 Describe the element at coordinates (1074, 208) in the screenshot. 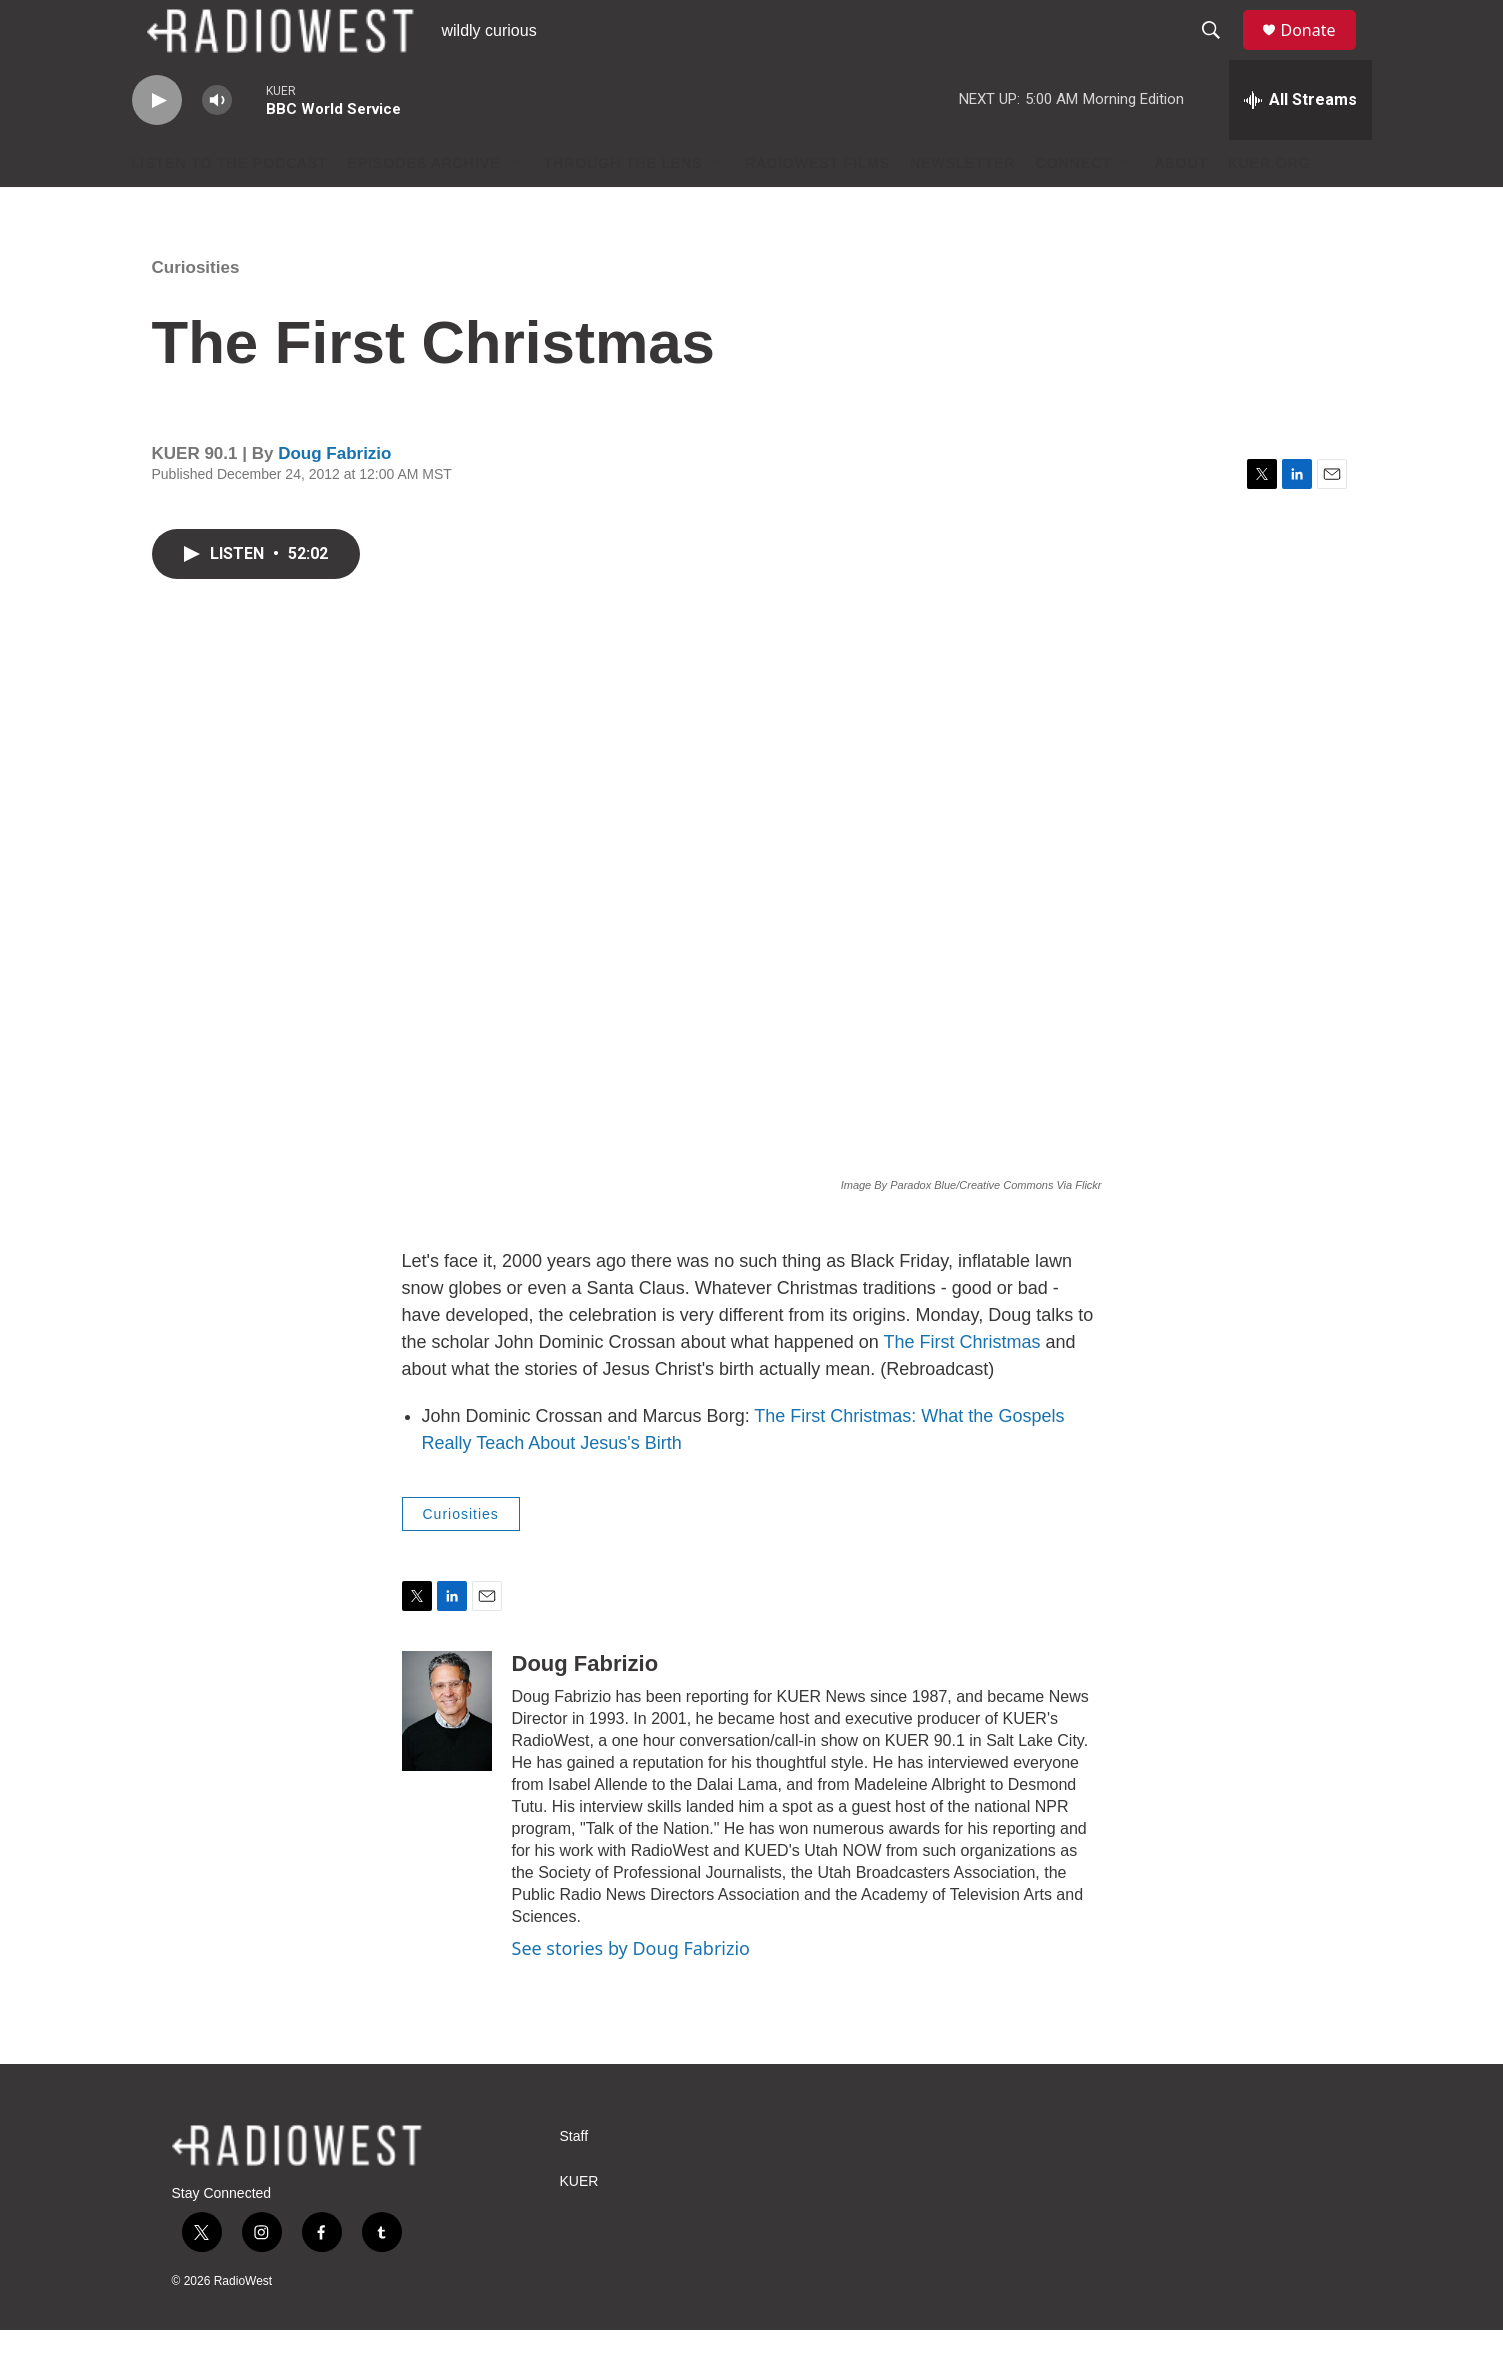

I see `Connect` at that location.